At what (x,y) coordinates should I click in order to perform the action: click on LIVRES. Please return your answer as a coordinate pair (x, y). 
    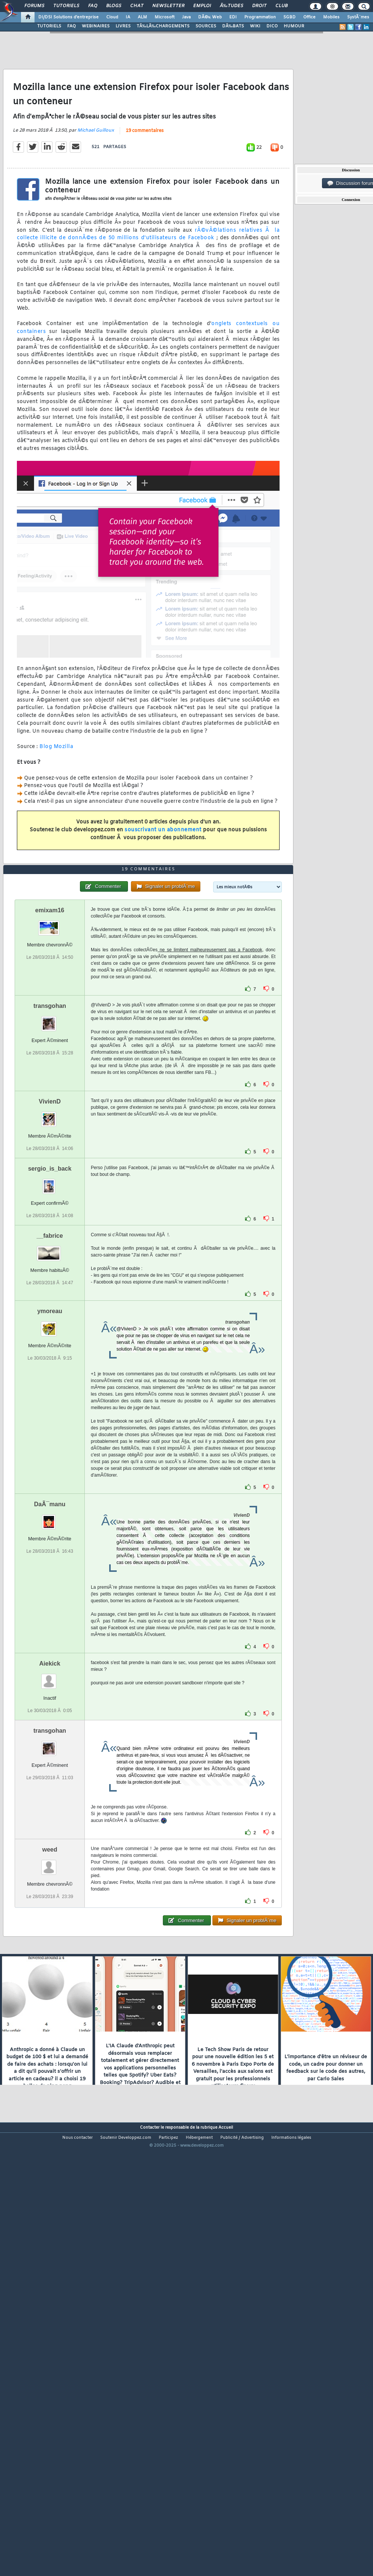
    Looking at the image, I should click on (123, 26).